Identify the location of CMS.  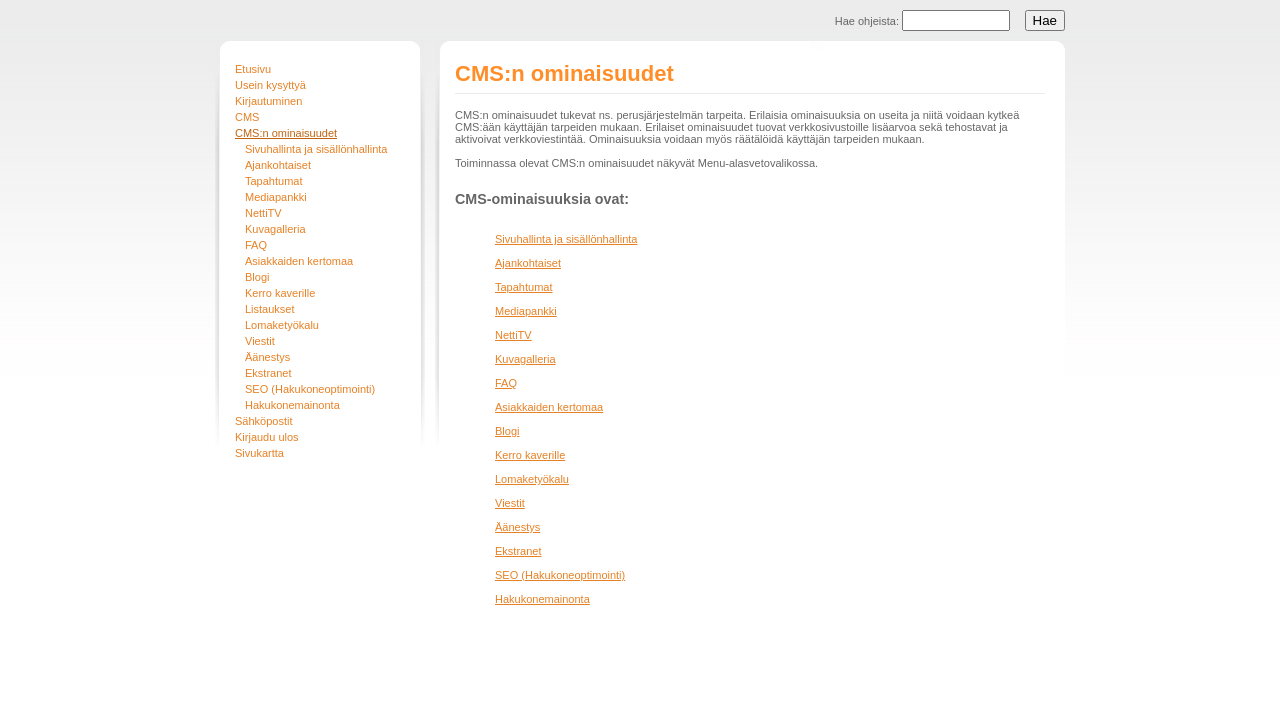
(247, 117).